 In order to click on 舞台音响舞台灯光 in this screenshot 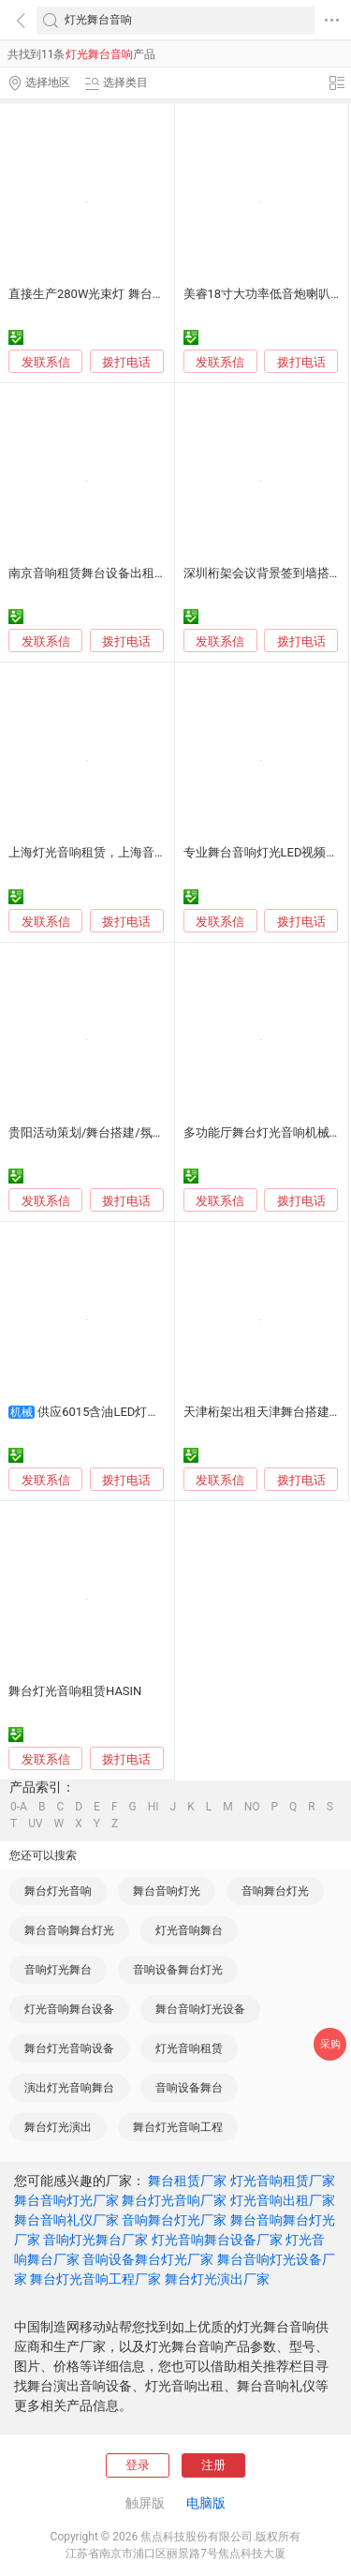, I will do `click(69, 1930)`.